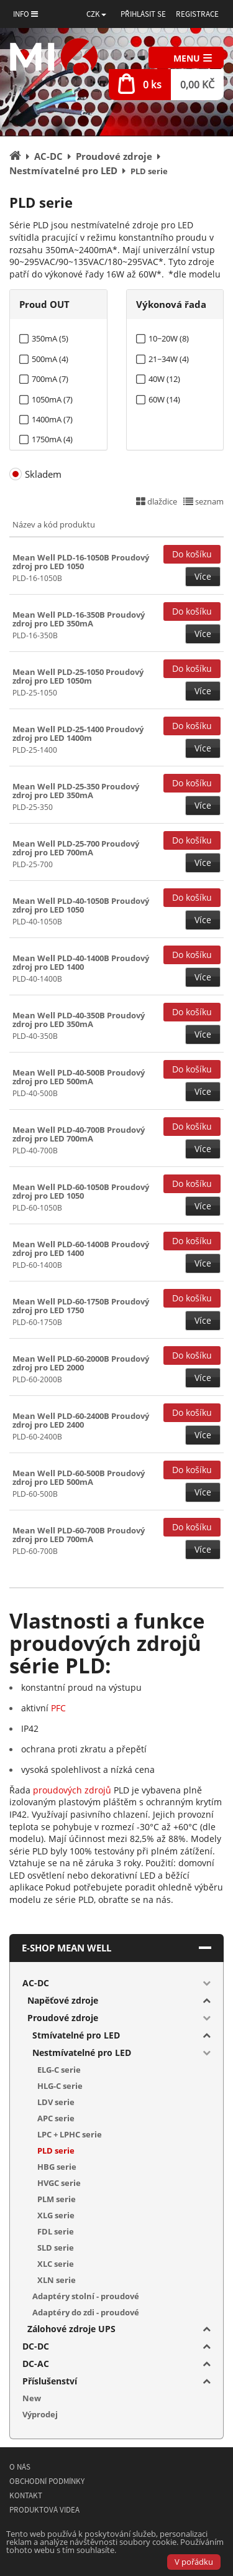  Describe the element at coordinates (80, 1248) in the screenshot. I see `Mean Well PLD-60-1400B Proudový zdroj pro LED 1400` at that location.